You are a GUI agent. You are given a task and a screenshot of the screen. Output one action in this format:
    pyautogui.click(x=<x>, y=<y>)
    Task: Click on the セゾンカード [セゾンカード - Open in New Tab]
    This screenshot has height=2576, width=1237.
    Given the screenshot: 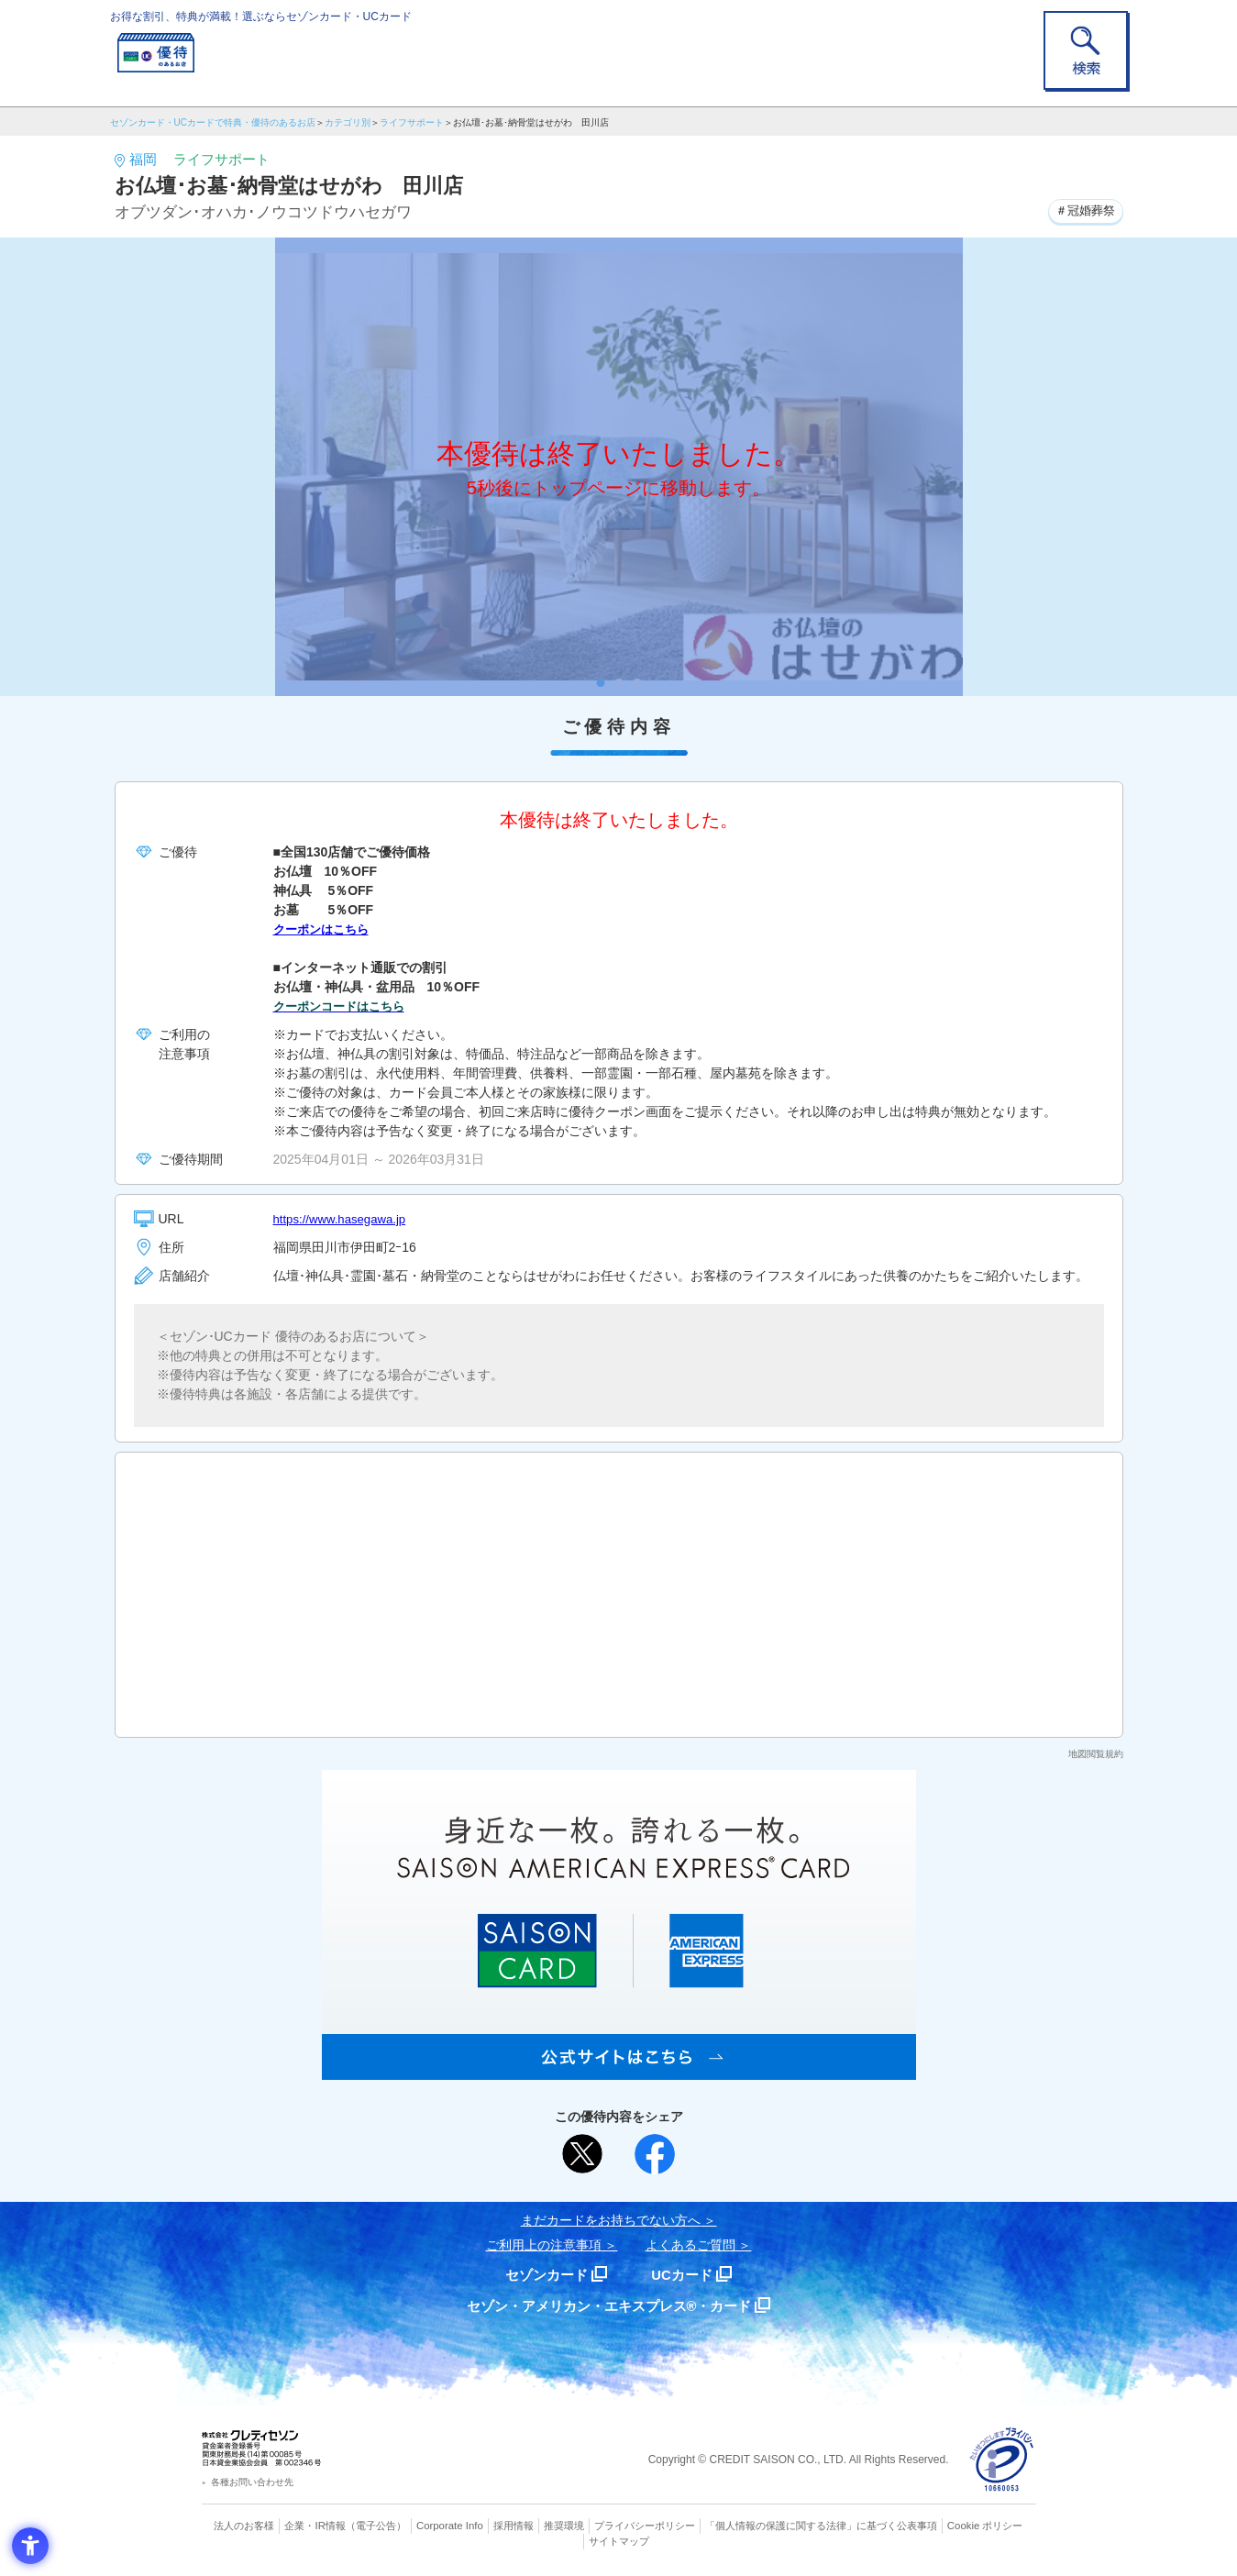 What is the action you would take?
    pyautogui.click(x=545, y=2275)
    